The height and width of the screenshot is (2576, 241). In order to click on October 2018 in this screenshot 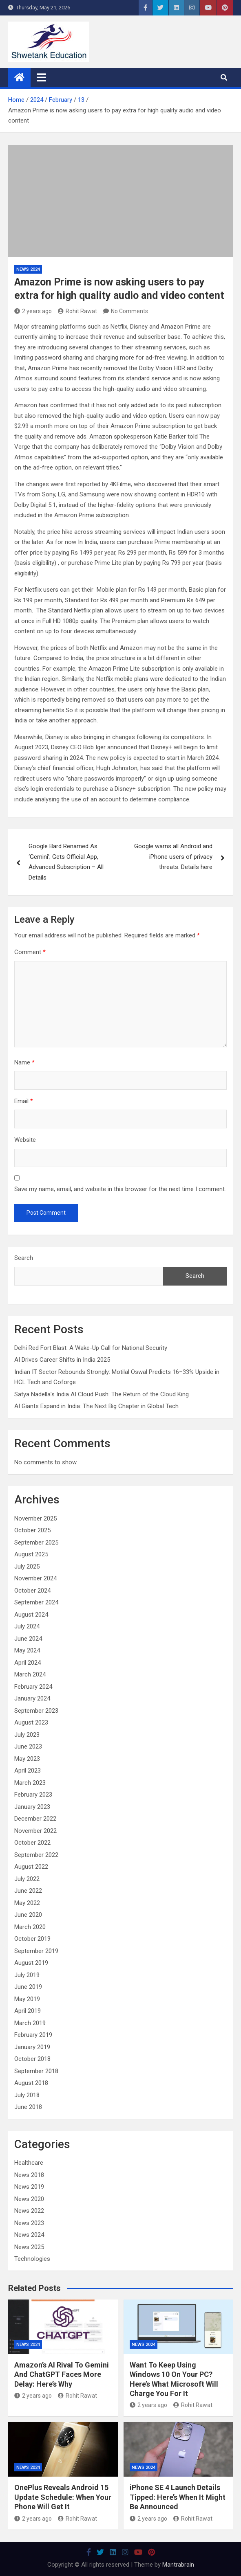, I will do `click(32, 2059)`.